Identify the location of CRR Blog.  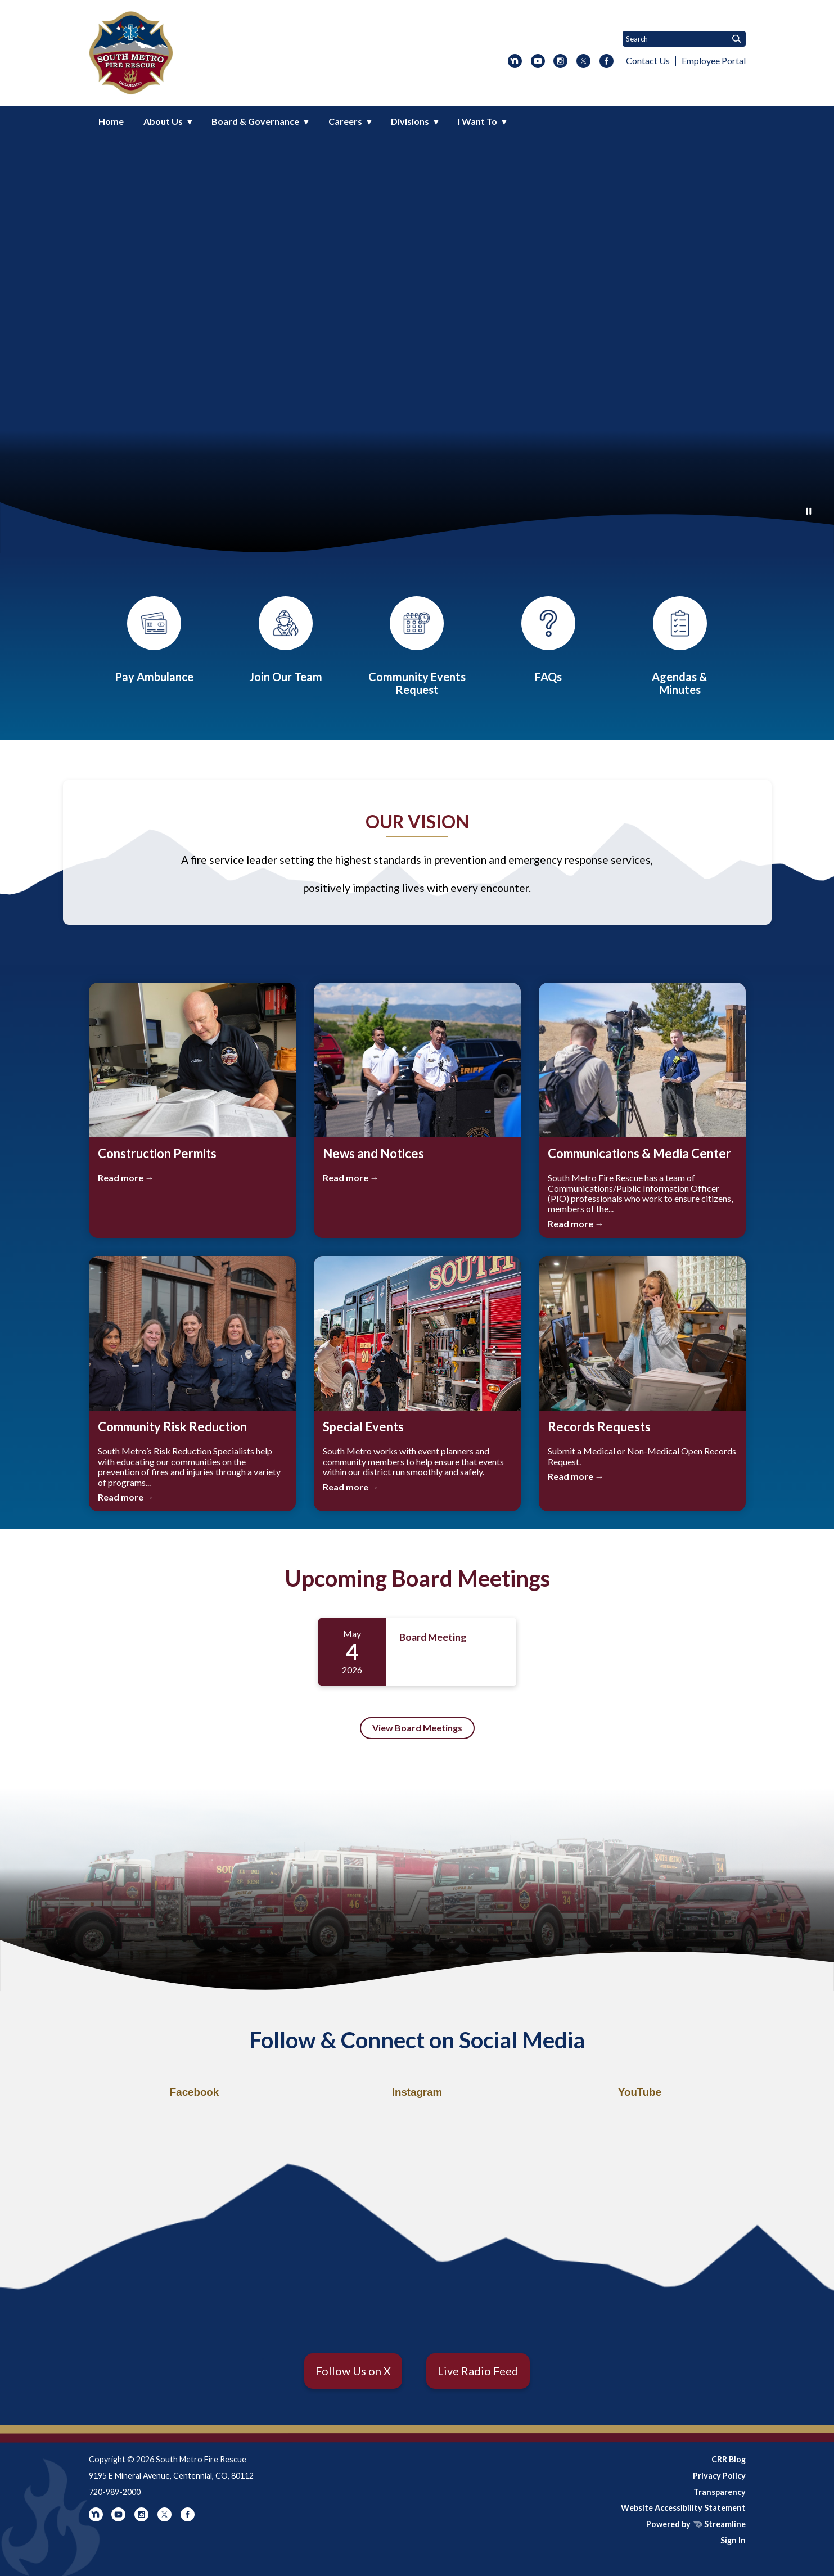
(728, 2459).